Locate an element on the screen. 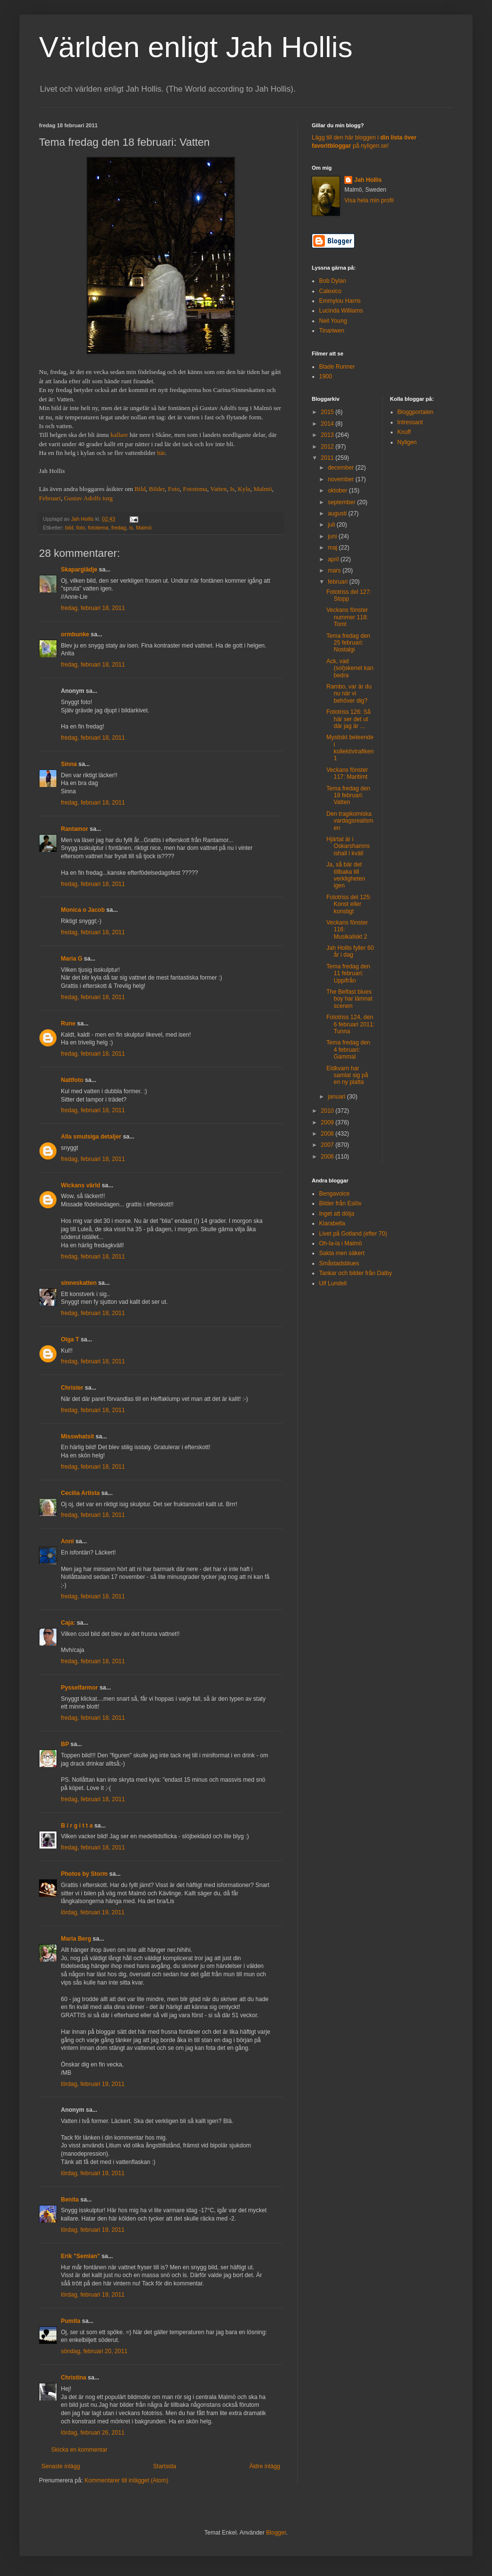 The image size is (492, 2576). Emmylou Harris is located at coordinates (339, 300).